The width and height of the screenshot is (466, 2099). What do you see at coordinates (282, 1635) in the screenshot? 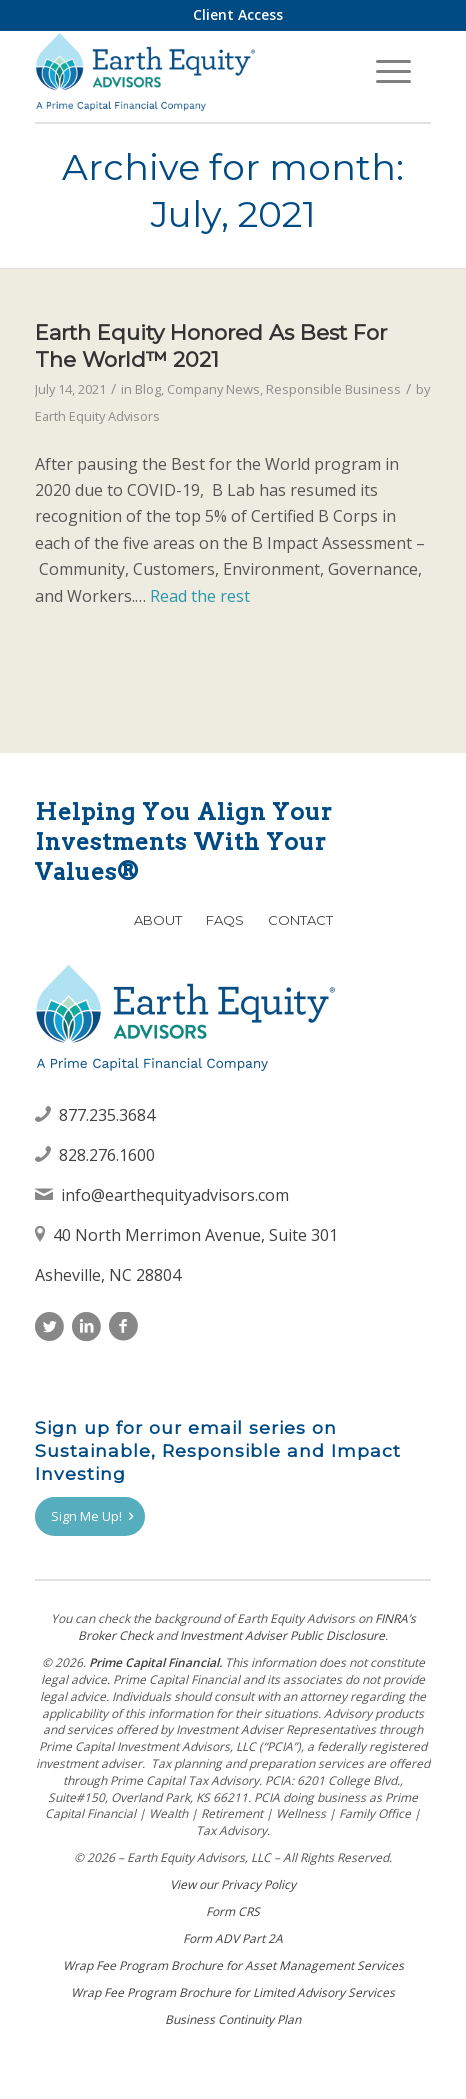
I see `Investment Adviser Public Disclosure` at bounding box center [282, 1635].